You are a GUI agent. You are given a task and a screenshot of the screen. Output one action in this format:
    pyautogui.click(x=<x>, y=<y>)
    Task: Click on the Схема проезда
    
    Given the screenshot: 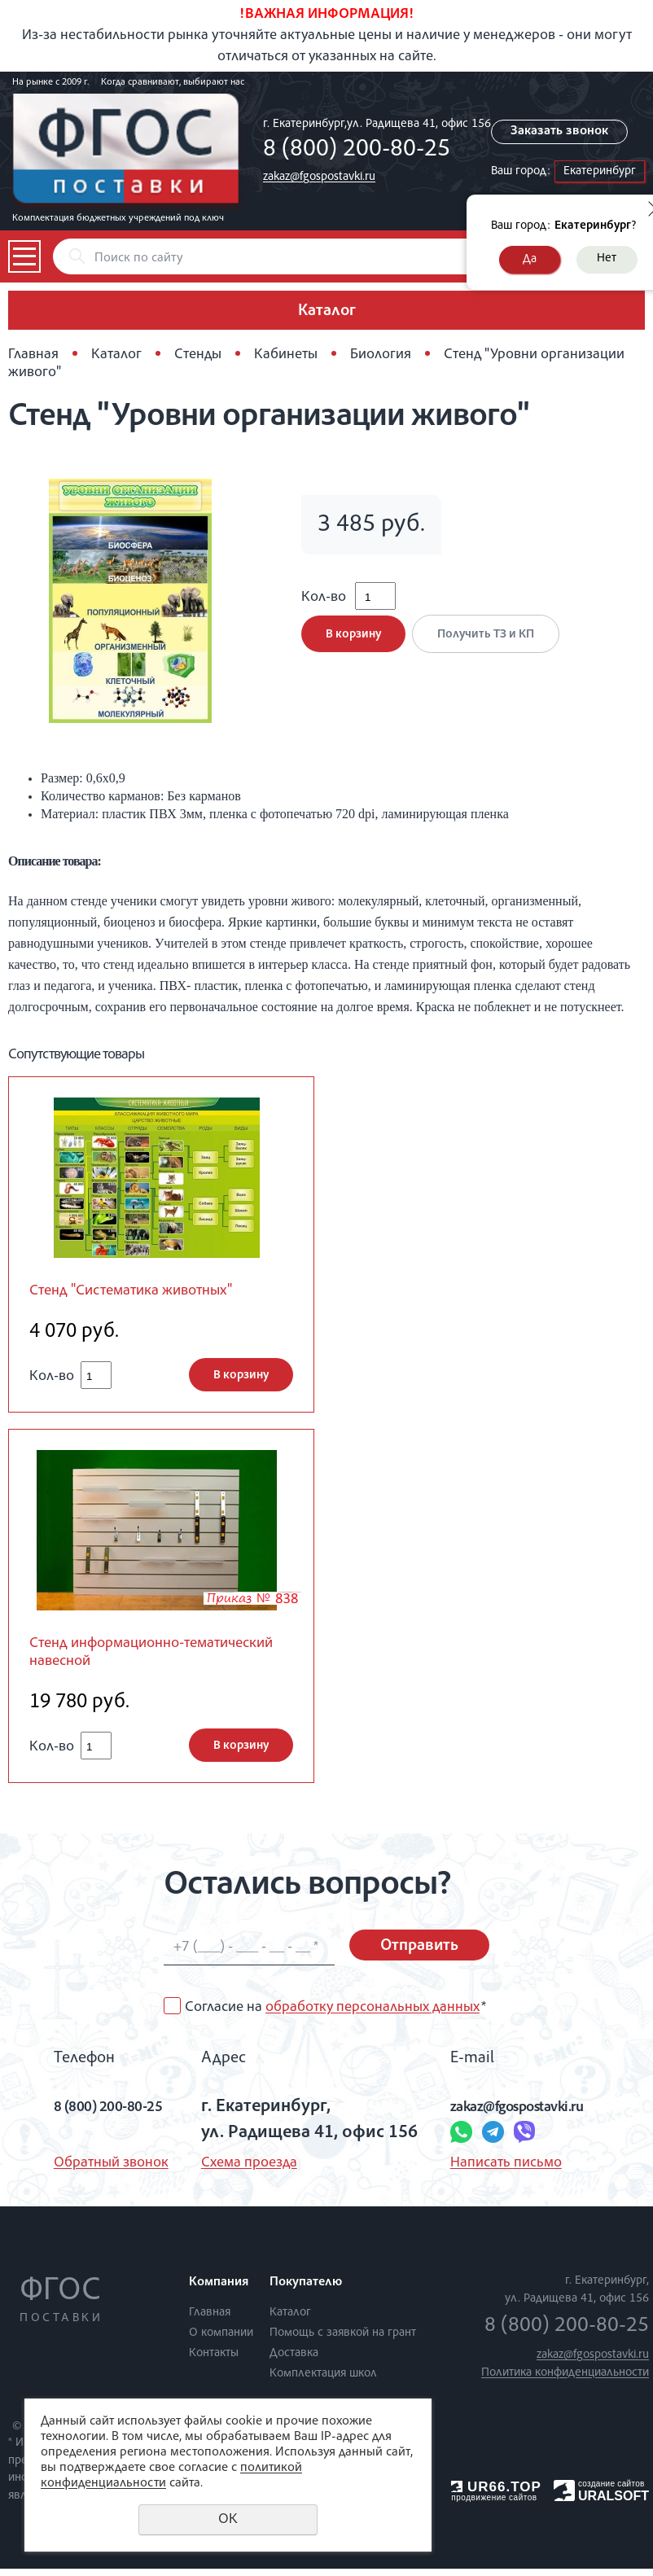 What is the action you would take?
    pyautogui.click(x=242, y=2170)
    